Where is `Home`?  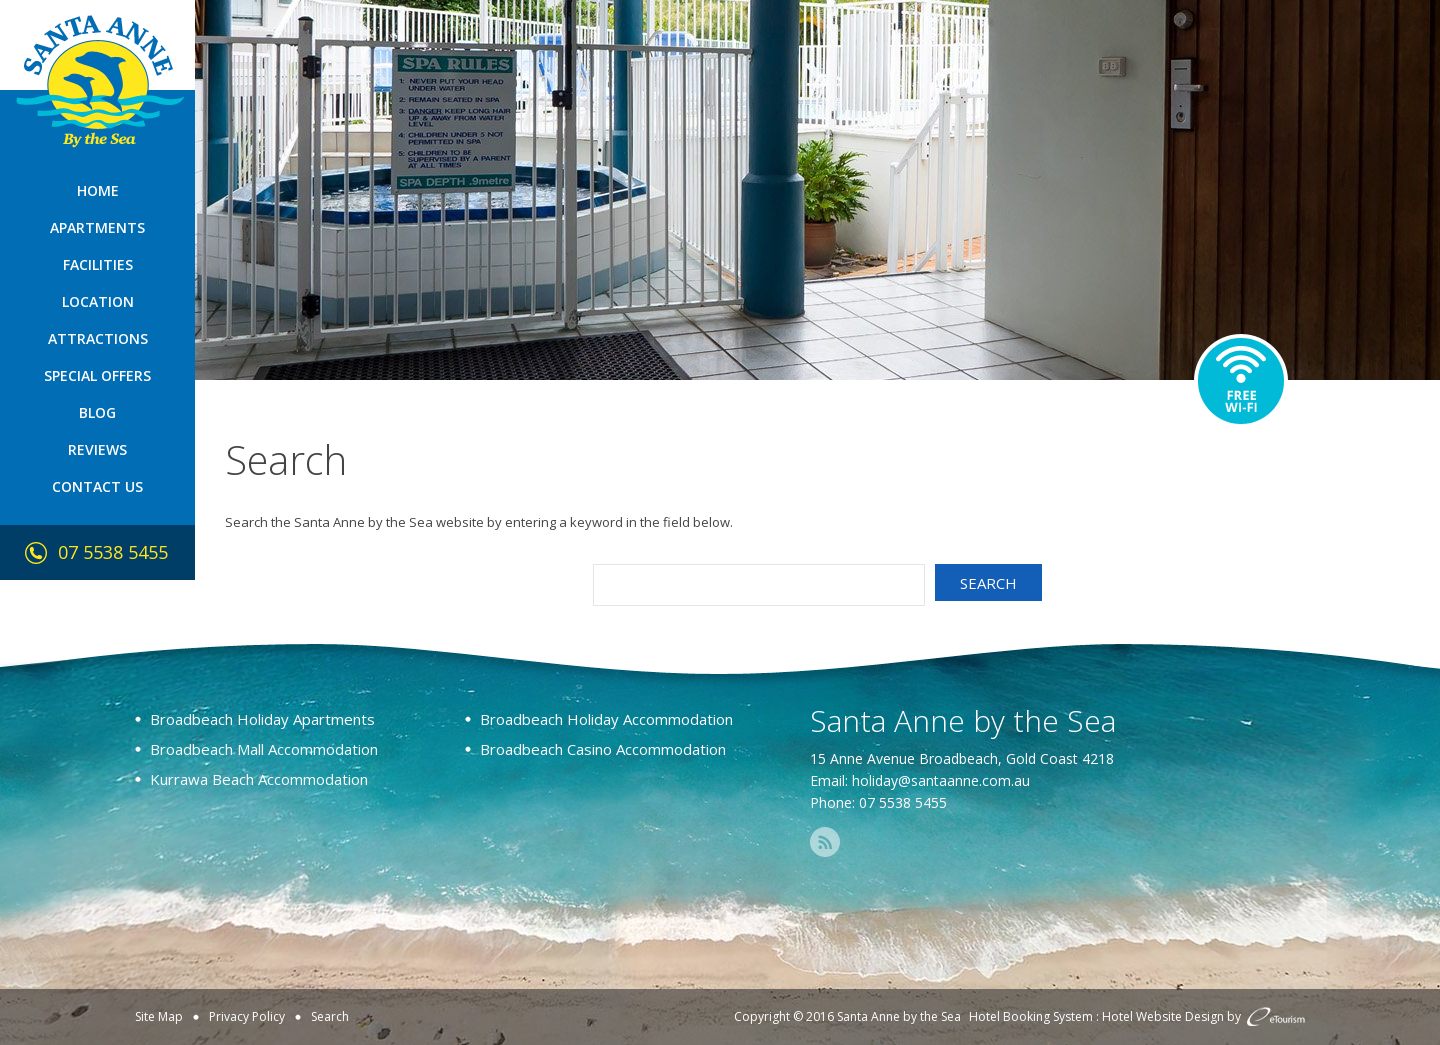
Home is located at coordinates (98, 190).